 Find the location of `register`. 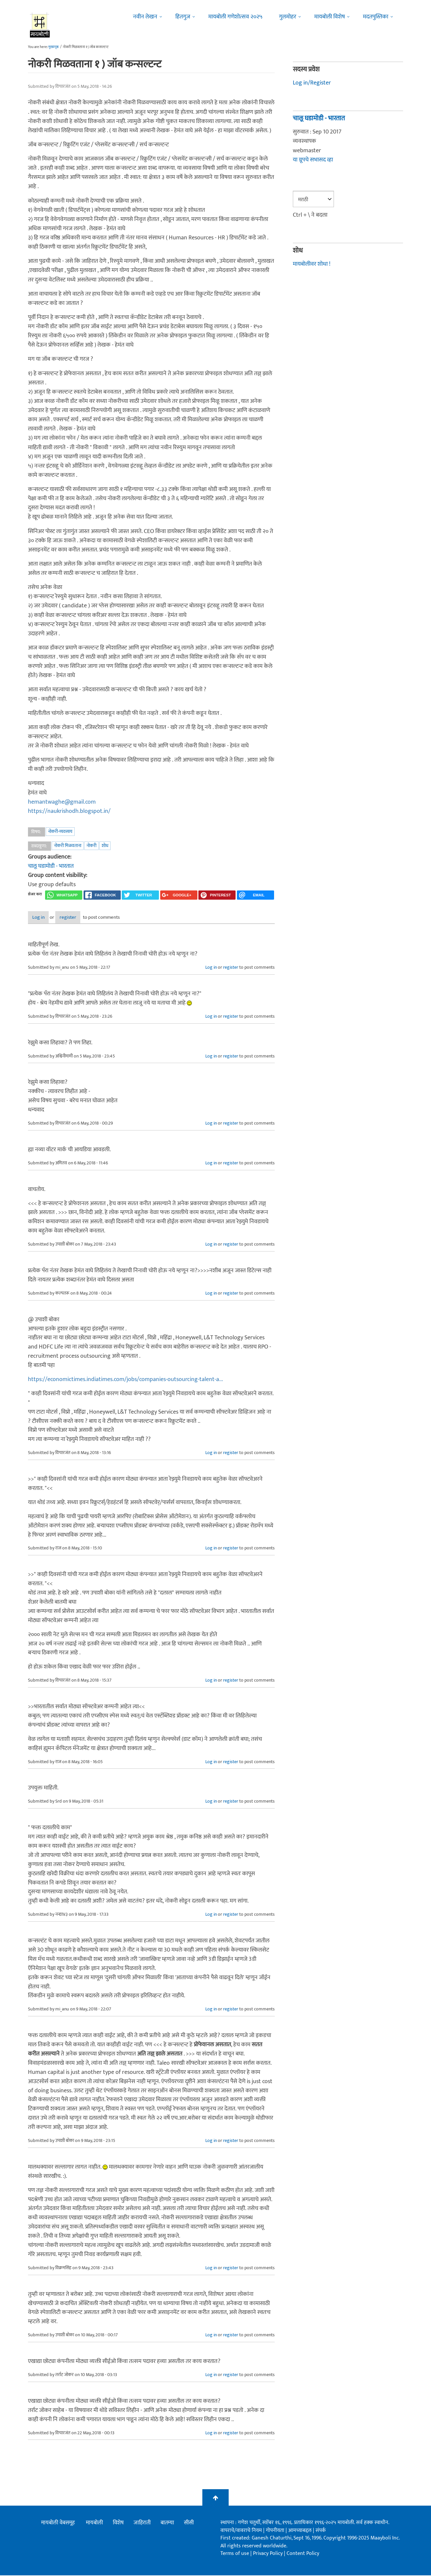

register is located at coordinates (86, 917).